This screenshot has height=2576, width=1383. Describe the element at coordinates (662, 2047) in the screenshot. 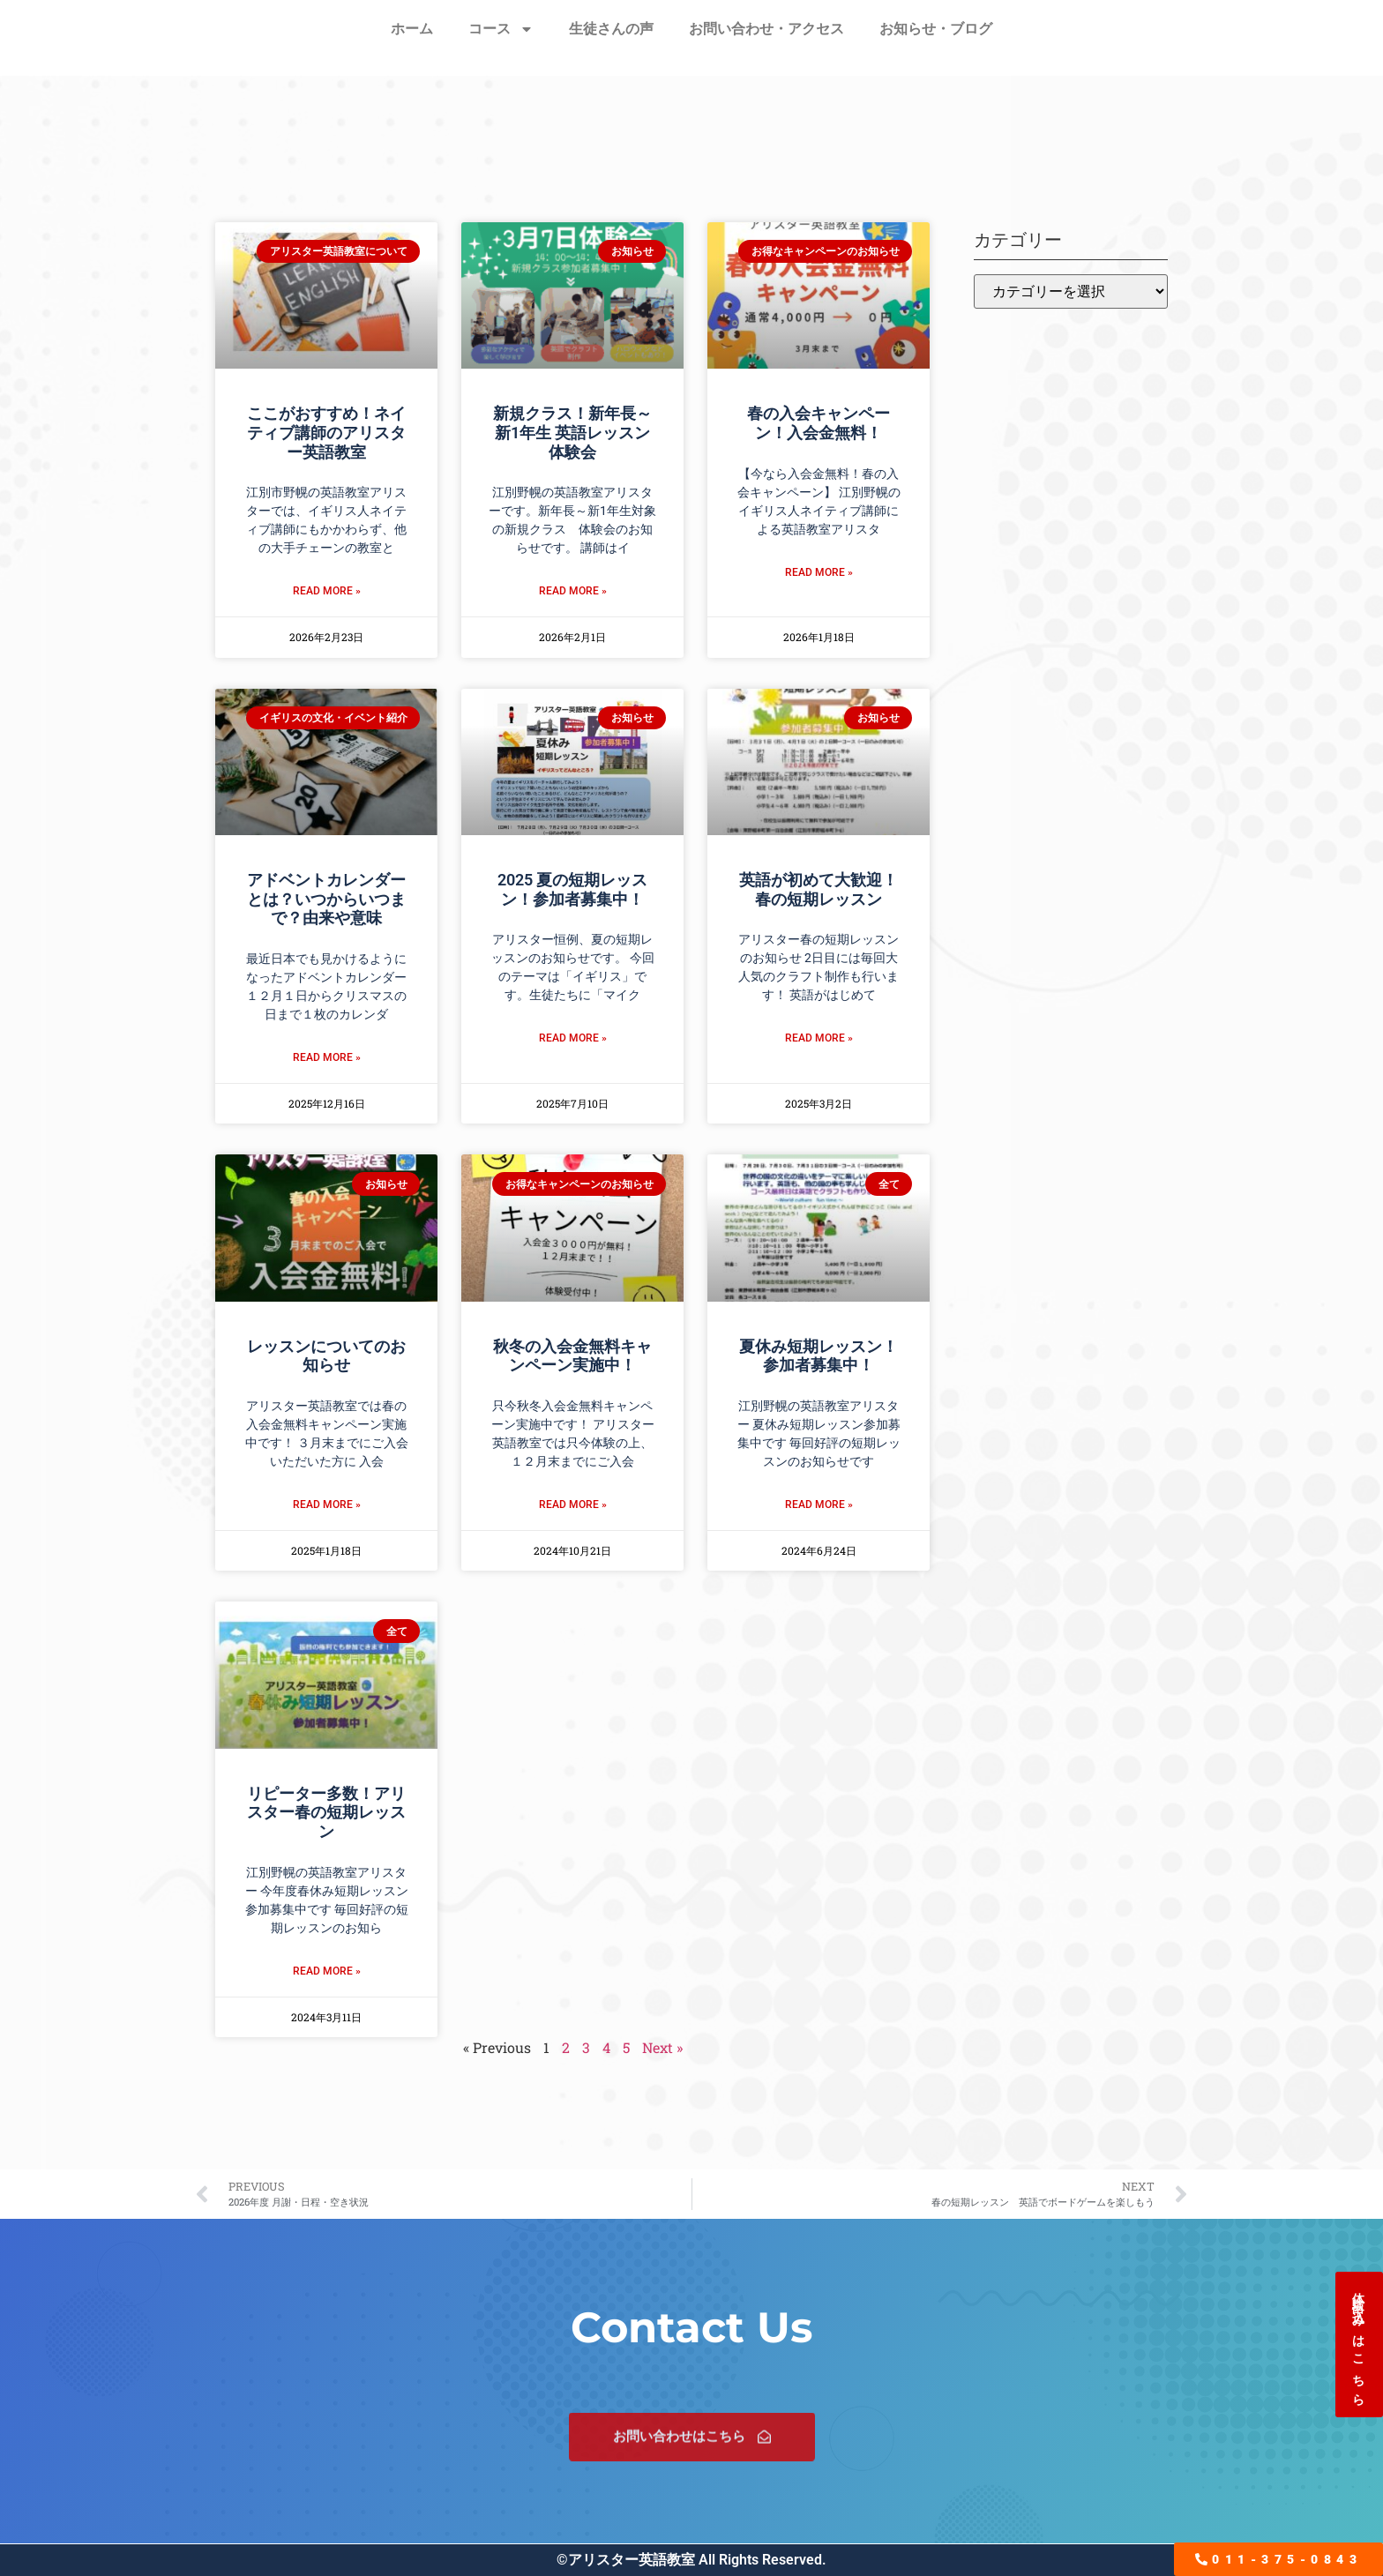

I see `Next »` at that location.